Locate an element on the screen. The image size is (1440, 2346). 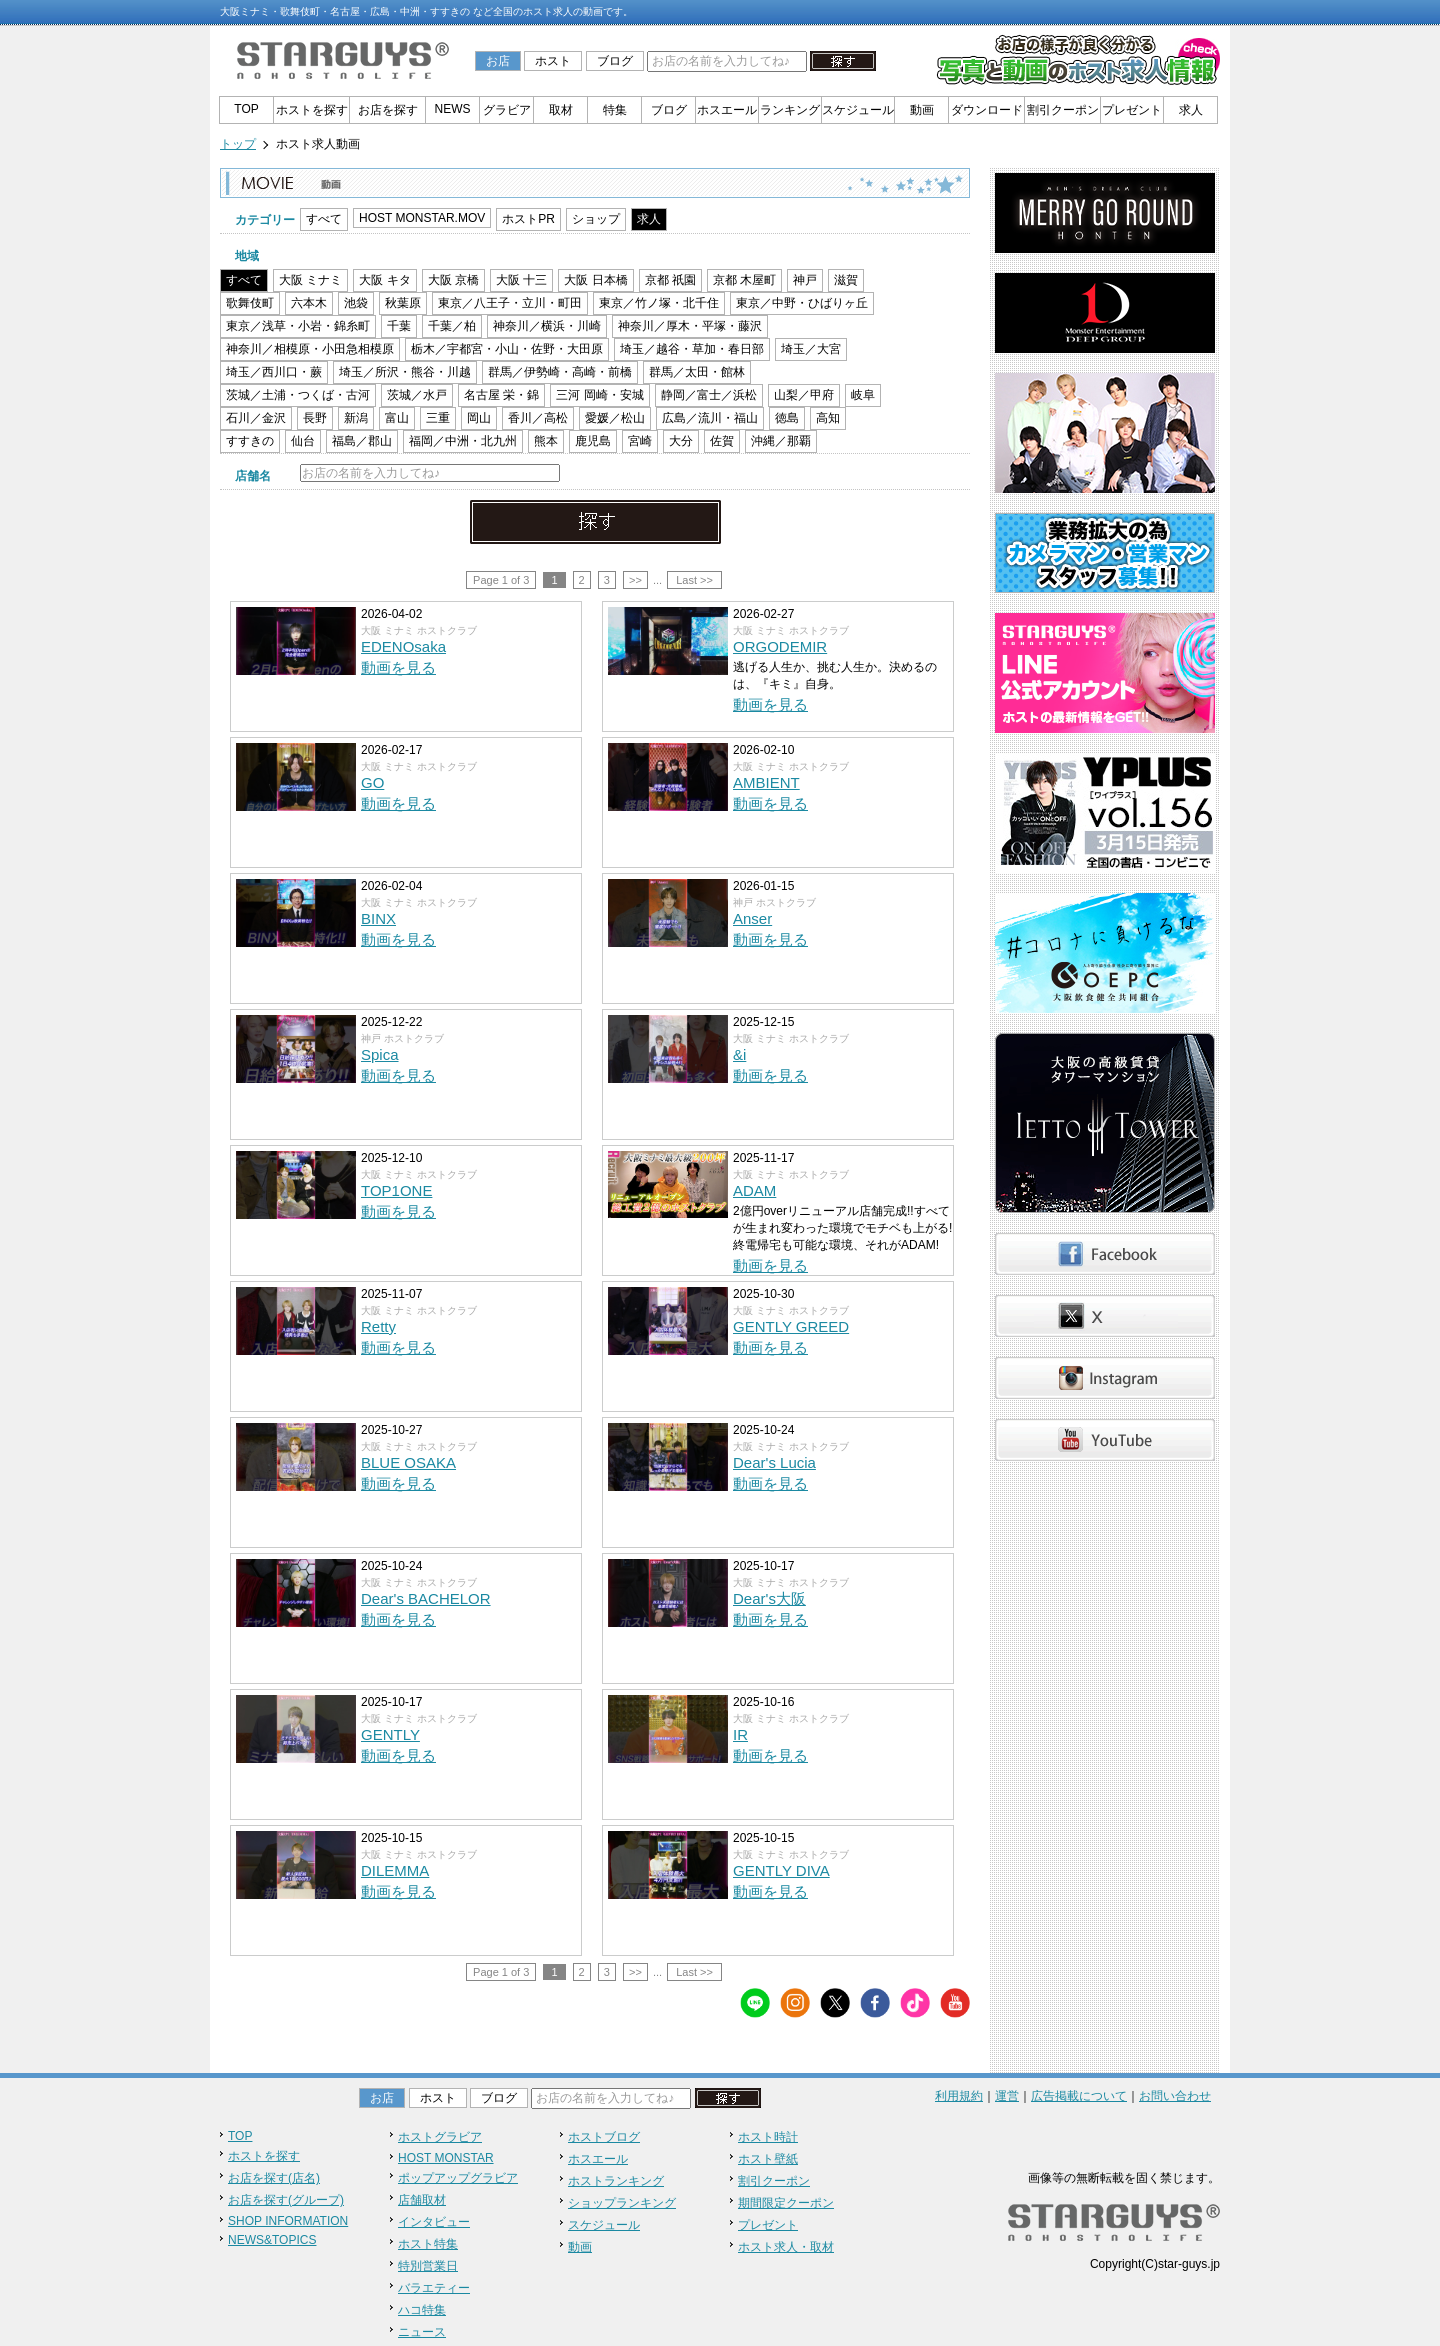
ショップランキング is located at coordinates (622, 2203).